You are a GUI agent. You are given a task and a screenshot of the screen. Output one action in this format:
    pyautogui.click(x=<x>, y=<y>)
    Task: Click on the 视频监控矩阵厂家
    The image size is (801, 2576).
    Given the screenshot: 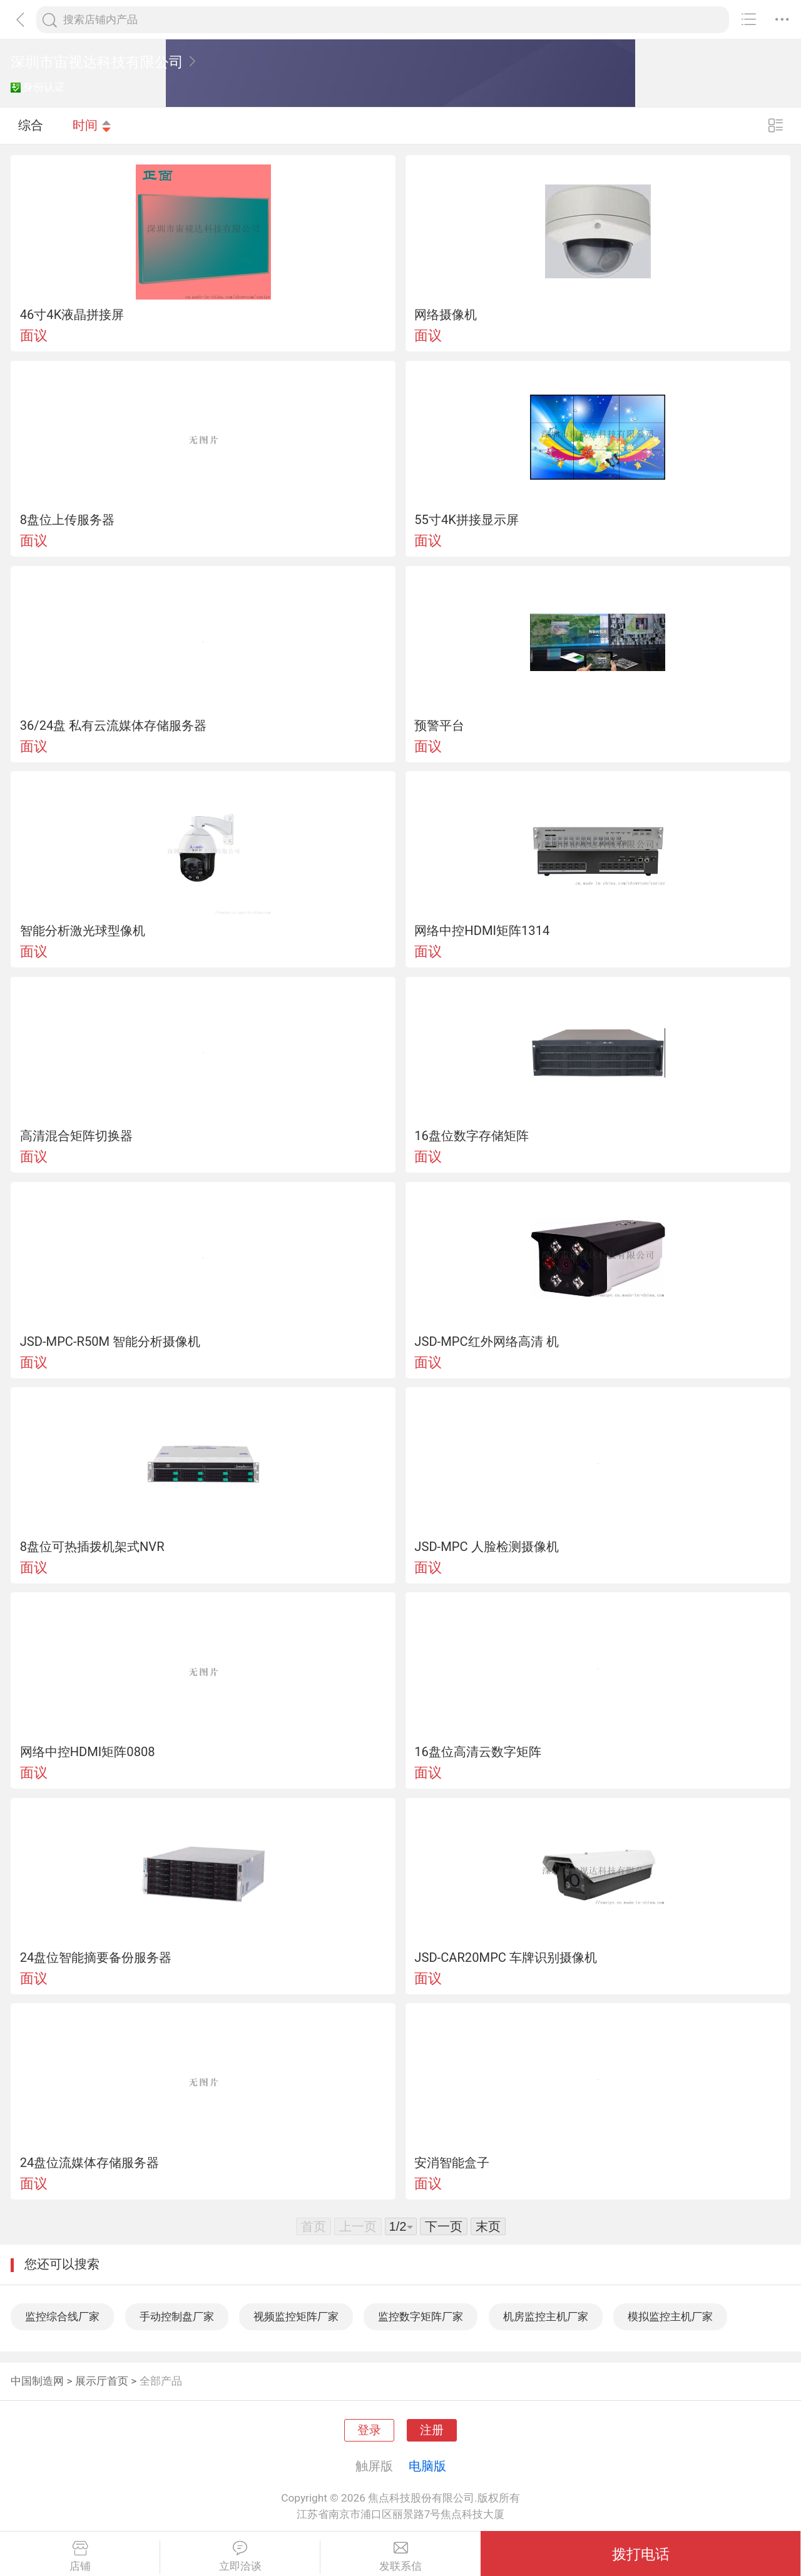 What is the action you would take?
    pyautogui.click(x=296, y=2316)
    